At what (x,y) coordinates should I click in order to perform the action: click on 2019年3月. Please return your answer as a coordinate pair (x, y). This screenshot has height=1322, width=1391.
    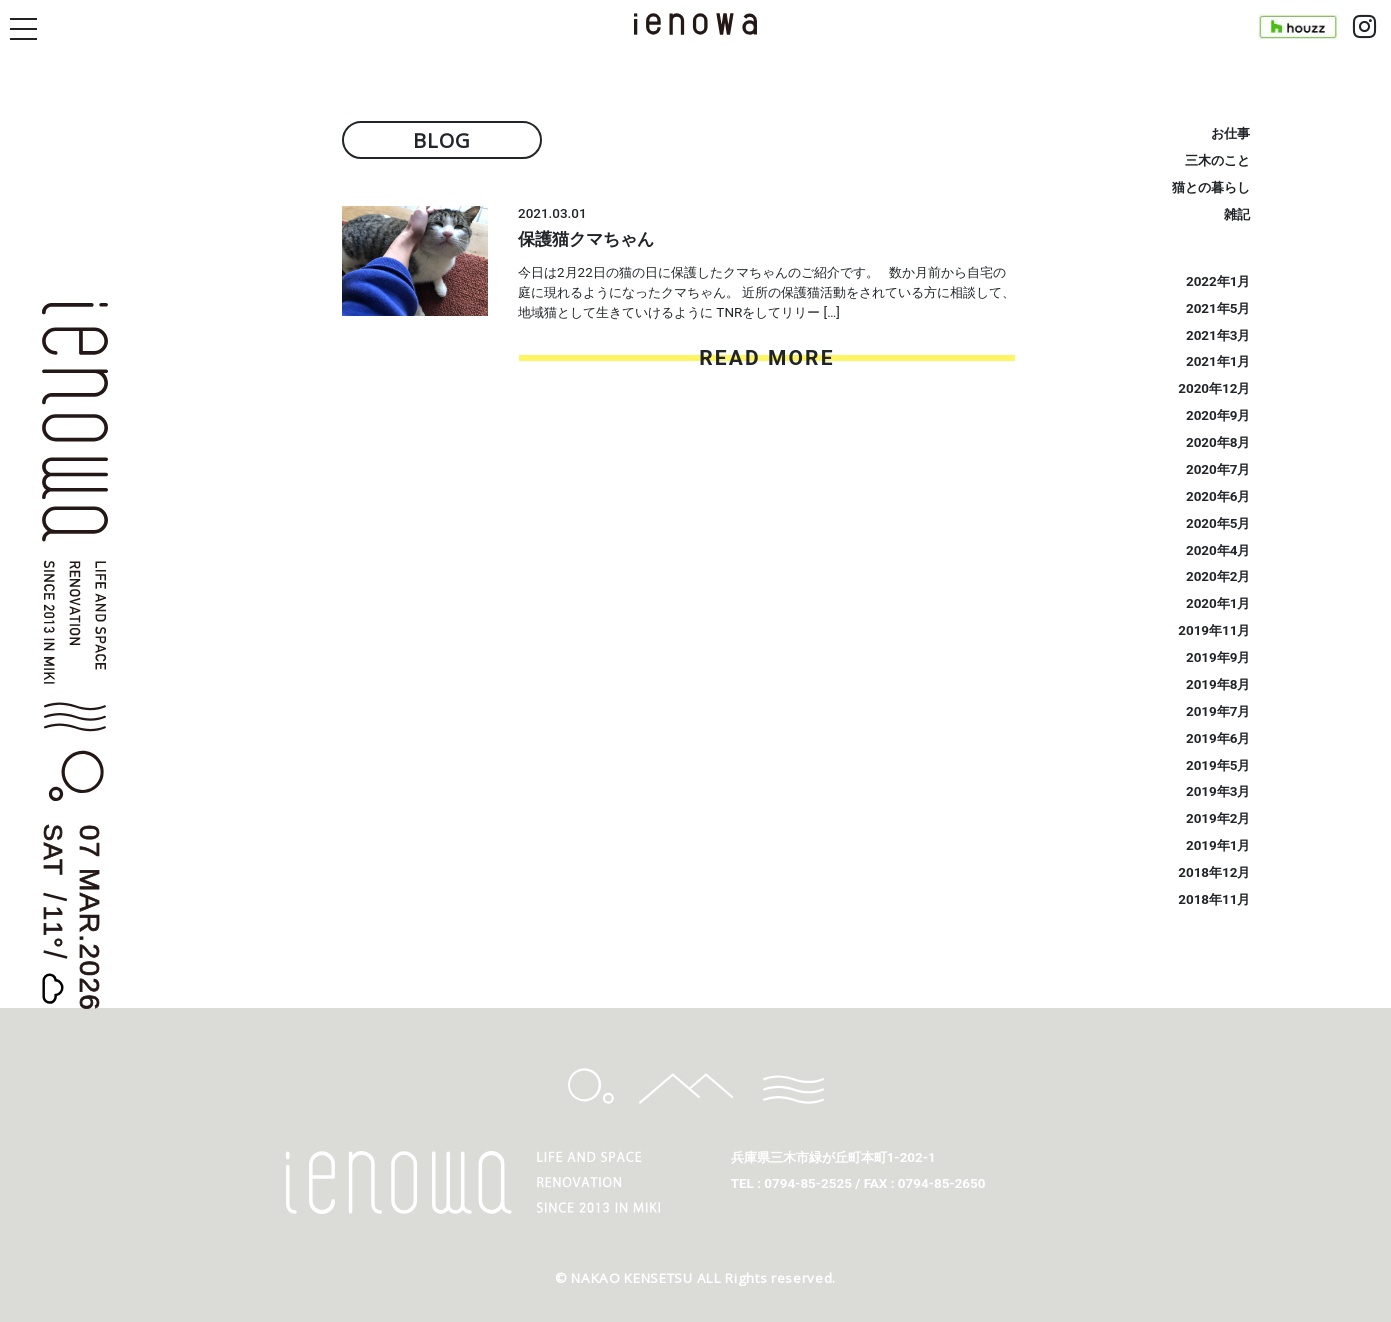
    Looking at the image, I should click on (1218, 791).